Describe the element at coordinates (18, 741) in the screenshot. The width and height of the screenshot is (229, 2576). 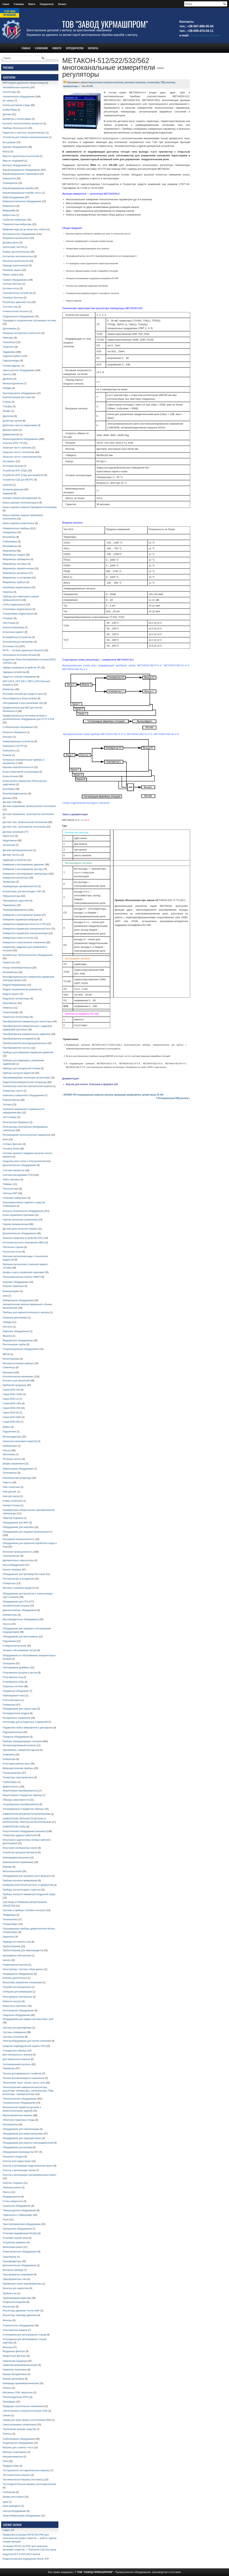
I see `Коммутационные устройства` at that location.